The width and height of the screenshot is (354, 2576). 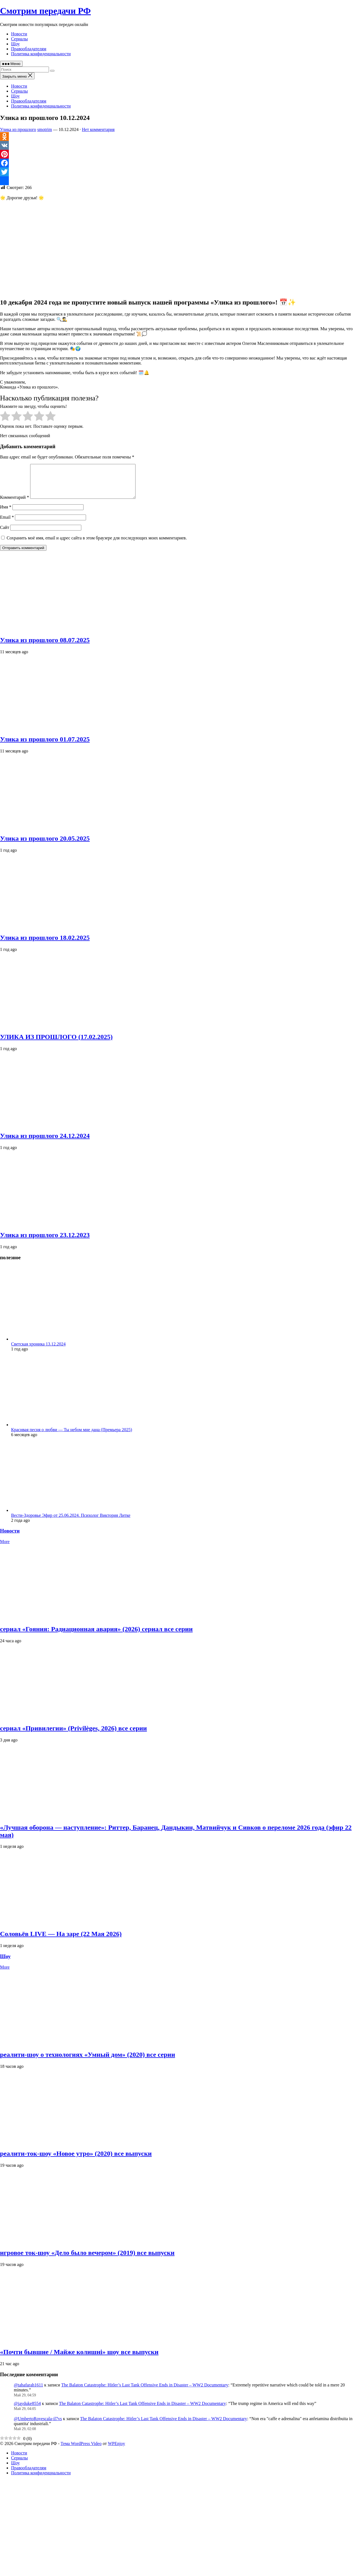 I want to click on The Balaton Catastrophe: Hitler’s Last Tank Offensive Ends in Disaster – WW2 Documentary, so click(x=144, y=2391).